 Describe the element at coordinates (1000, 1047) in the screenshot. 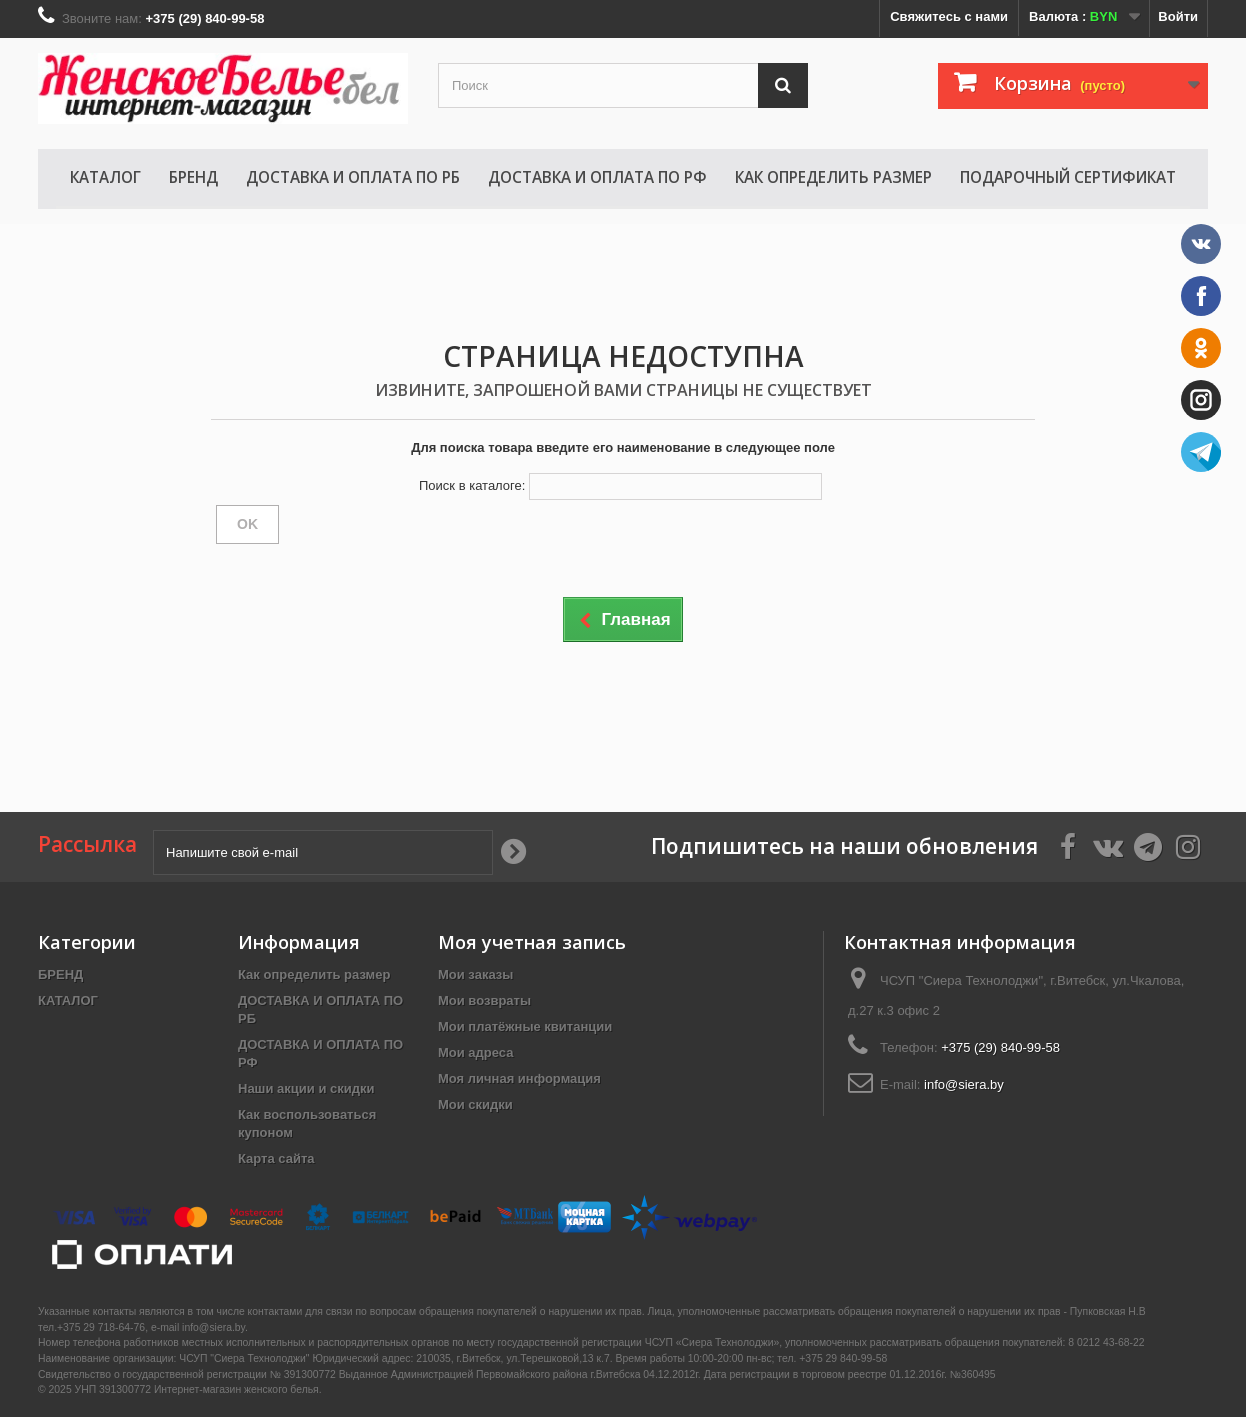

I see `+375 (29) 840-99-58` at that location.